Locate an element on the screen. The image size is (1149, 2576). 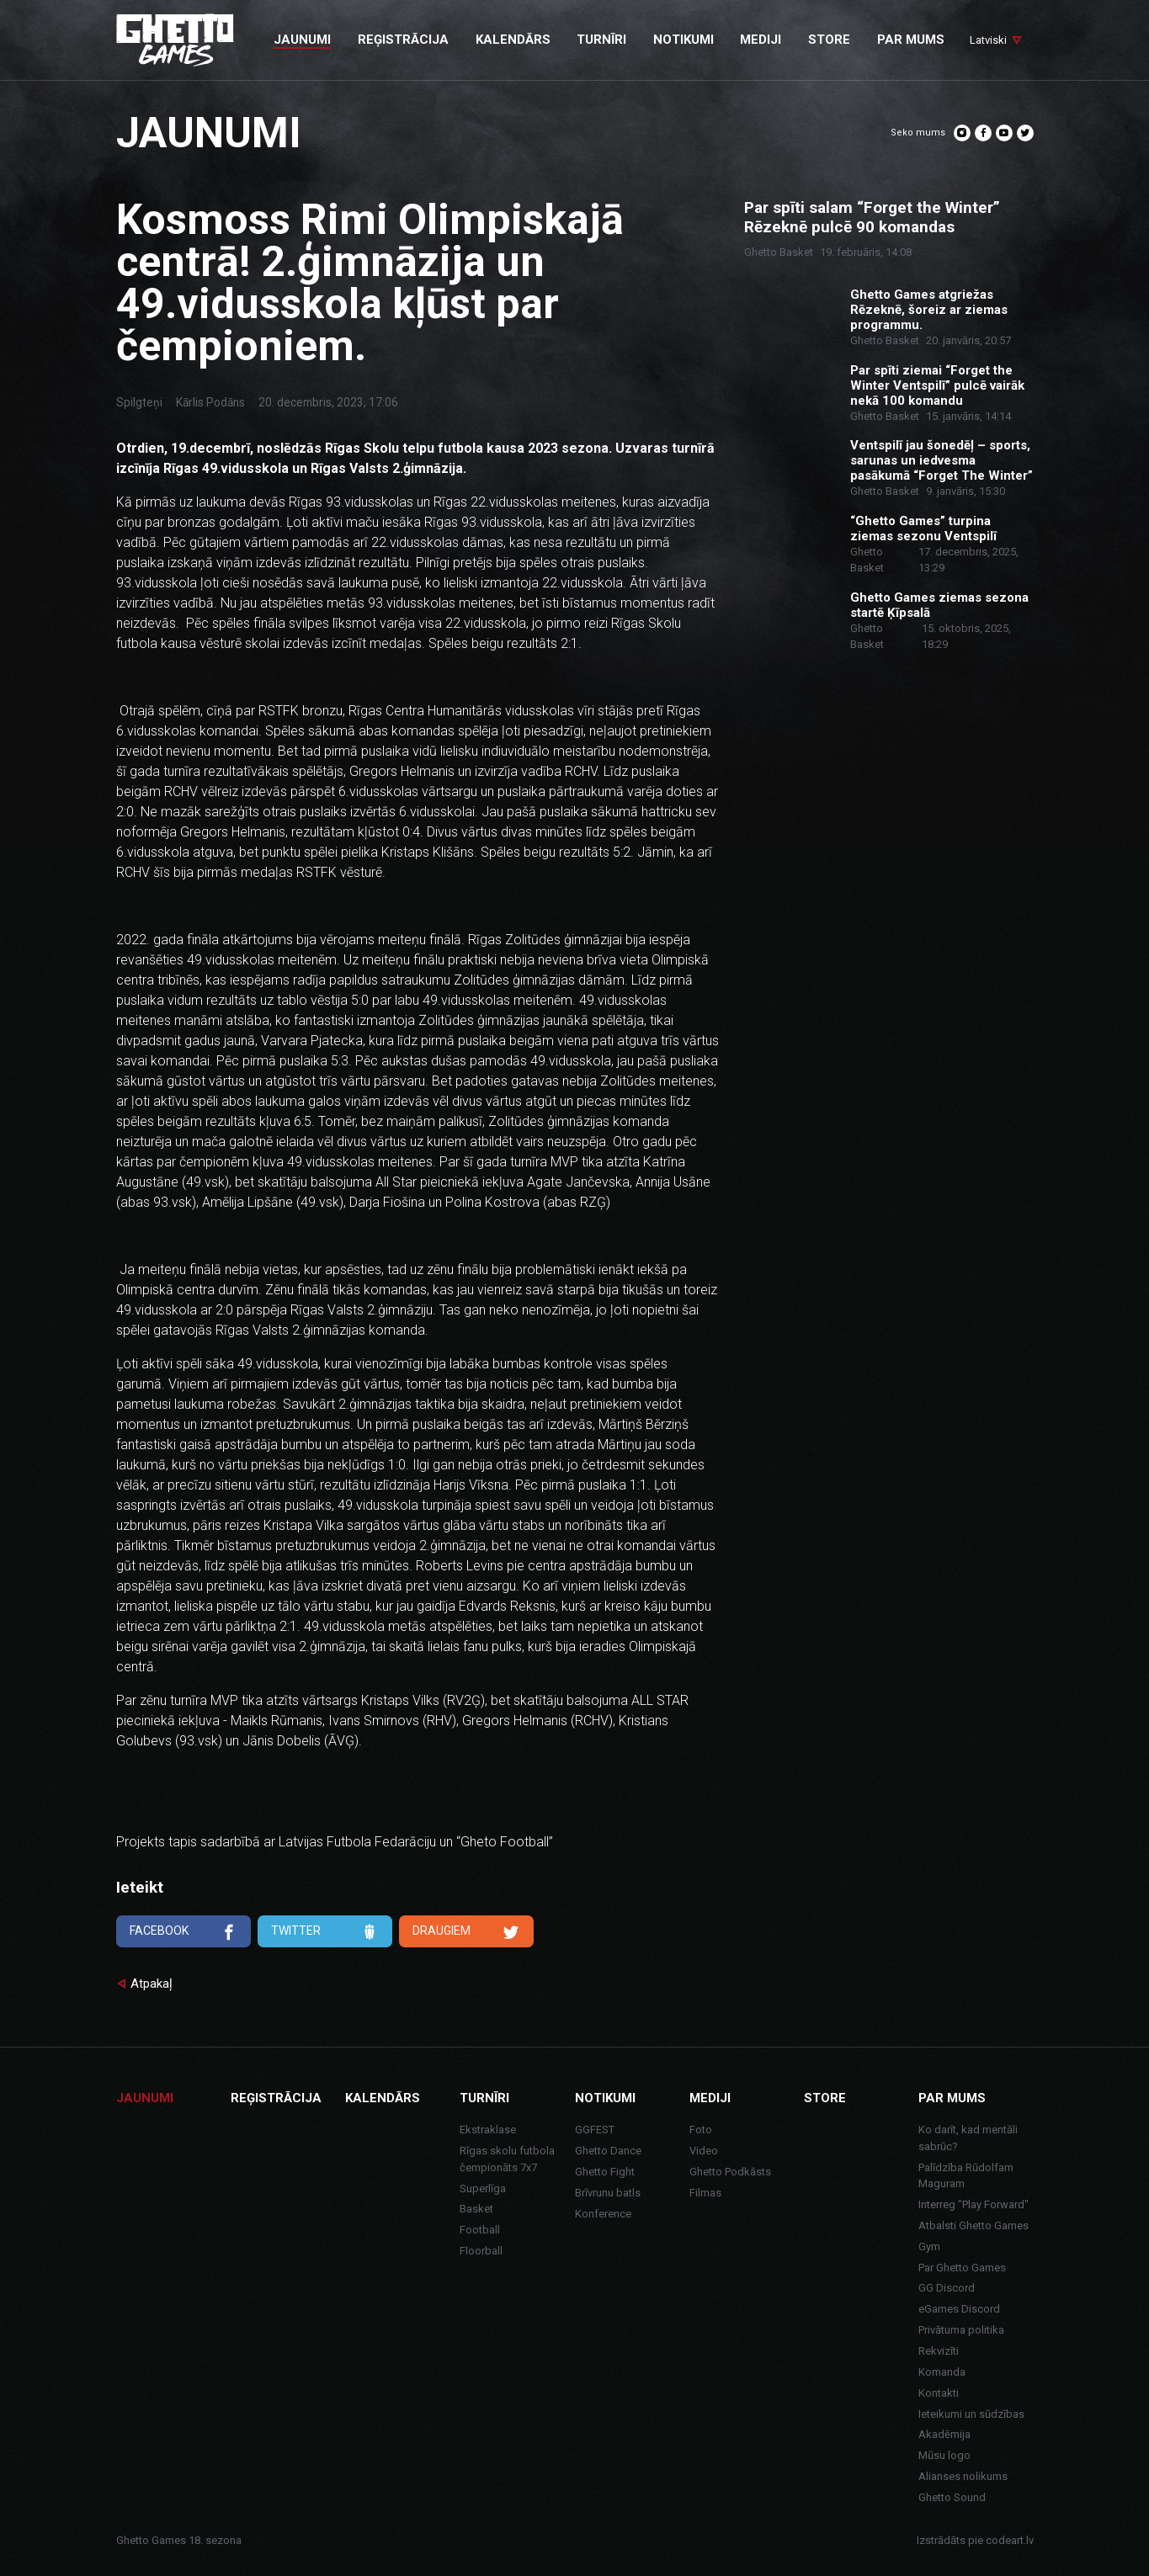
Kalendārs is located at coordinates (382, 2098).